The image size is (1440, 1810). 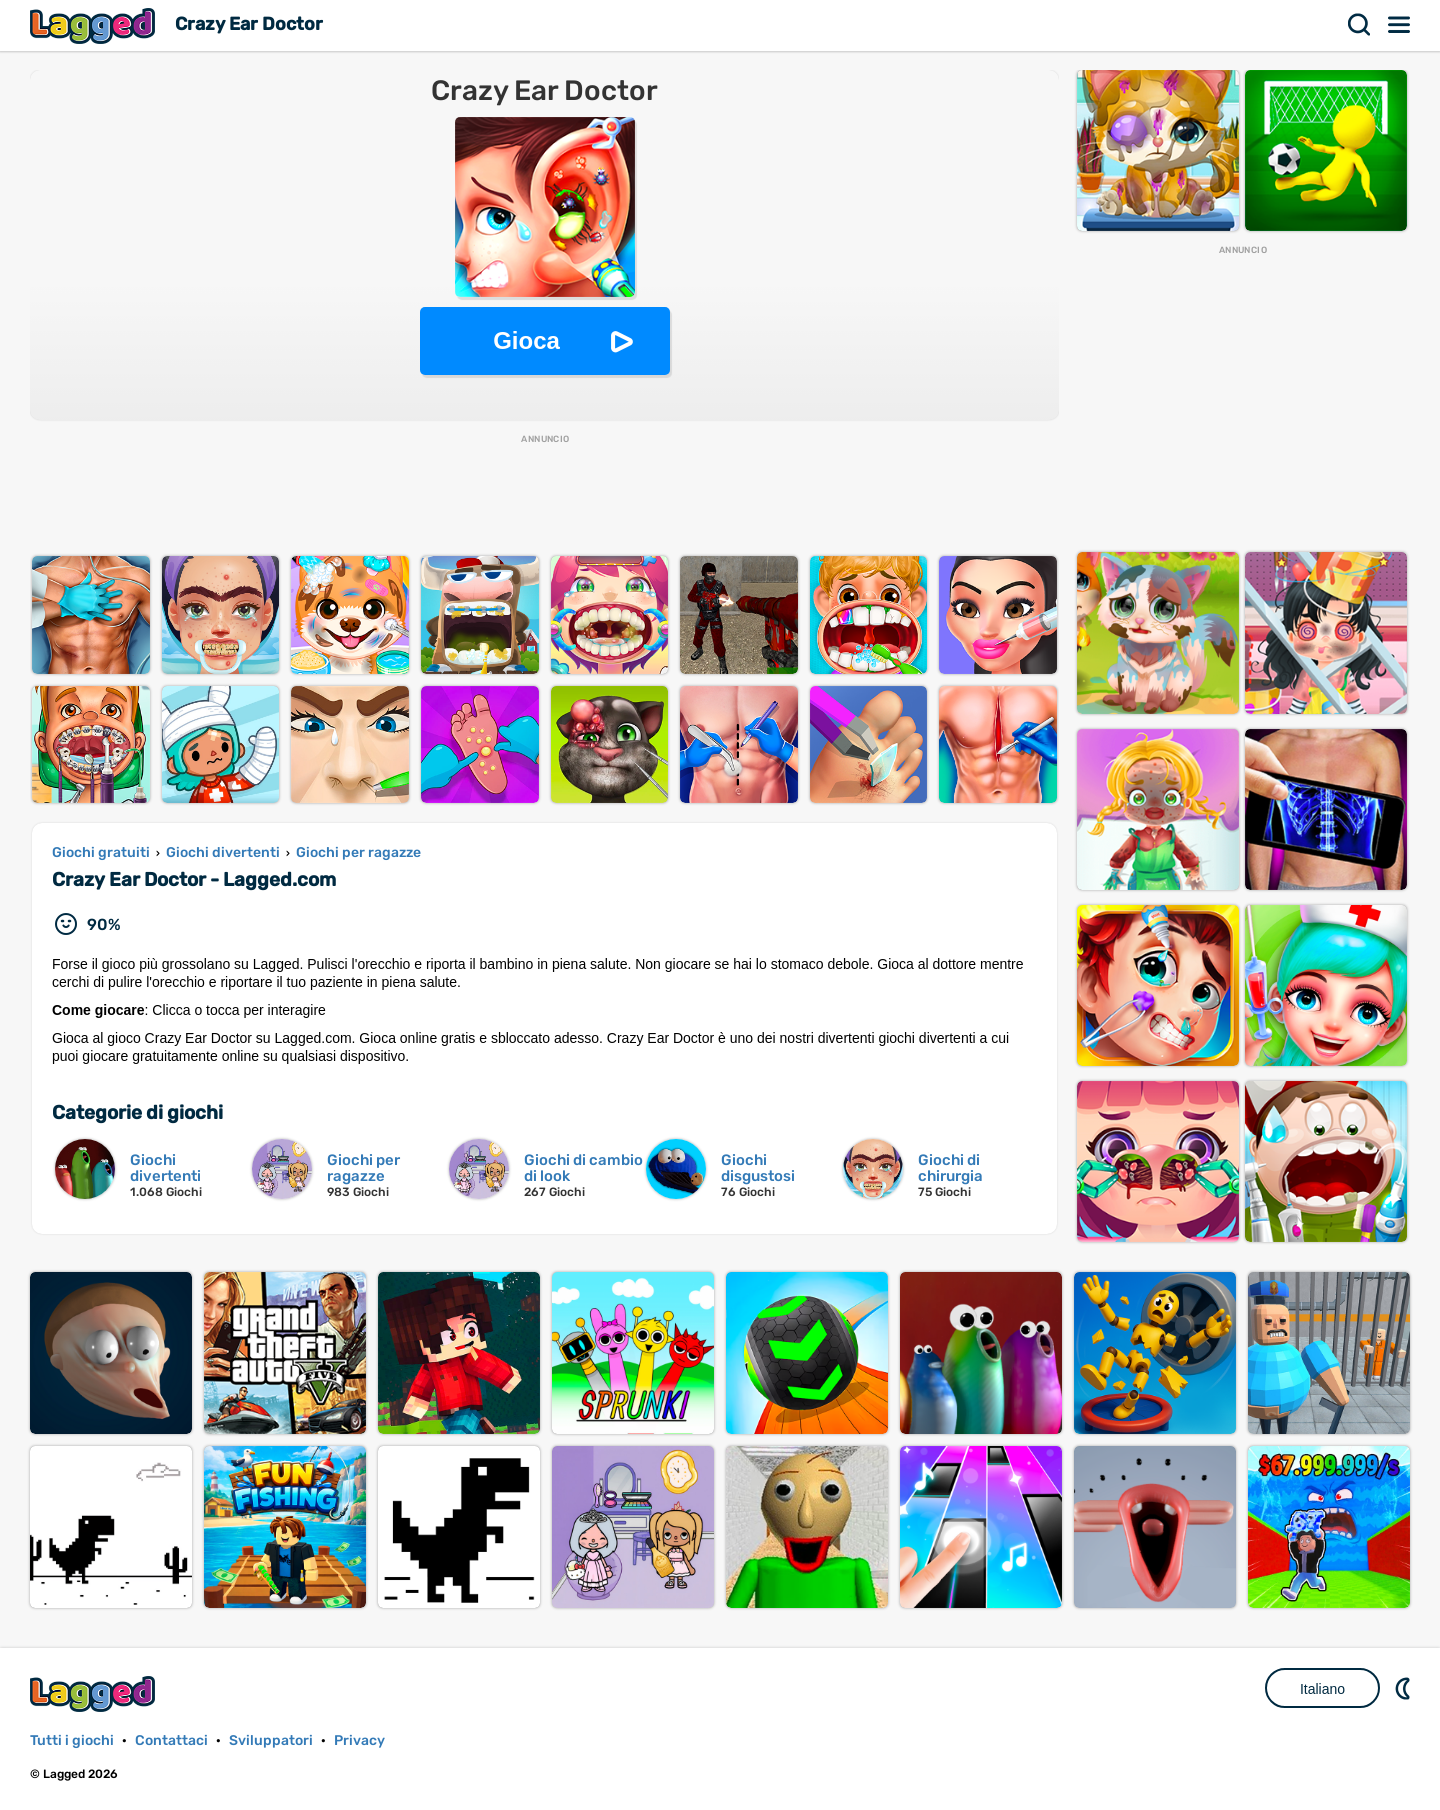 I want to click on Gioca, so click(x=526, y=340).